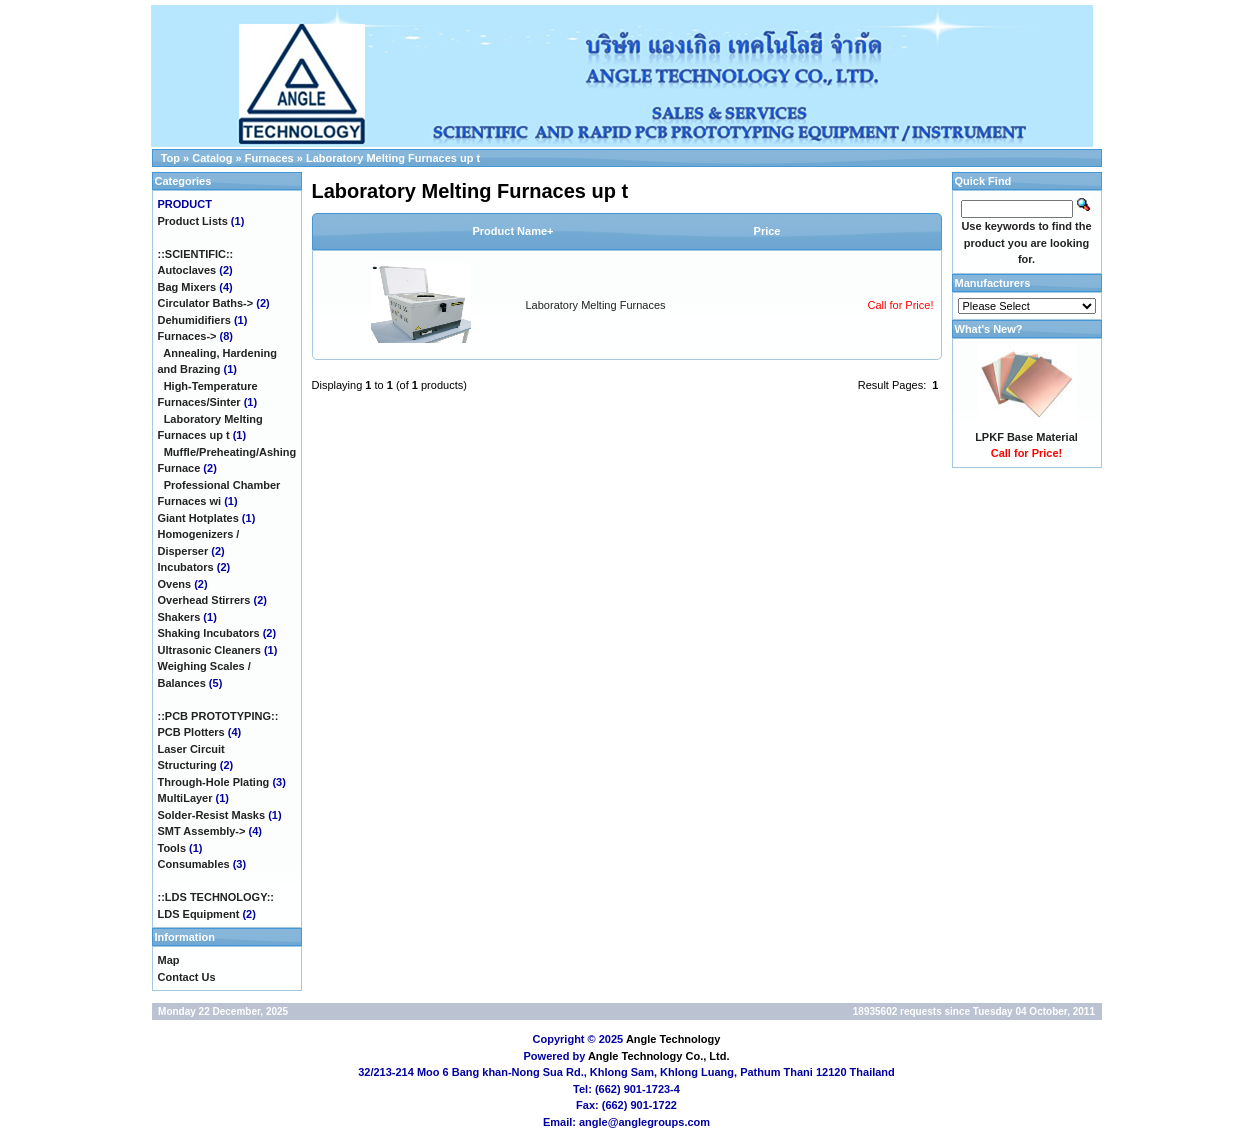 This screenshot has width=1253, height=1141. I want to click on Angle Technology, so click(673, 1039).